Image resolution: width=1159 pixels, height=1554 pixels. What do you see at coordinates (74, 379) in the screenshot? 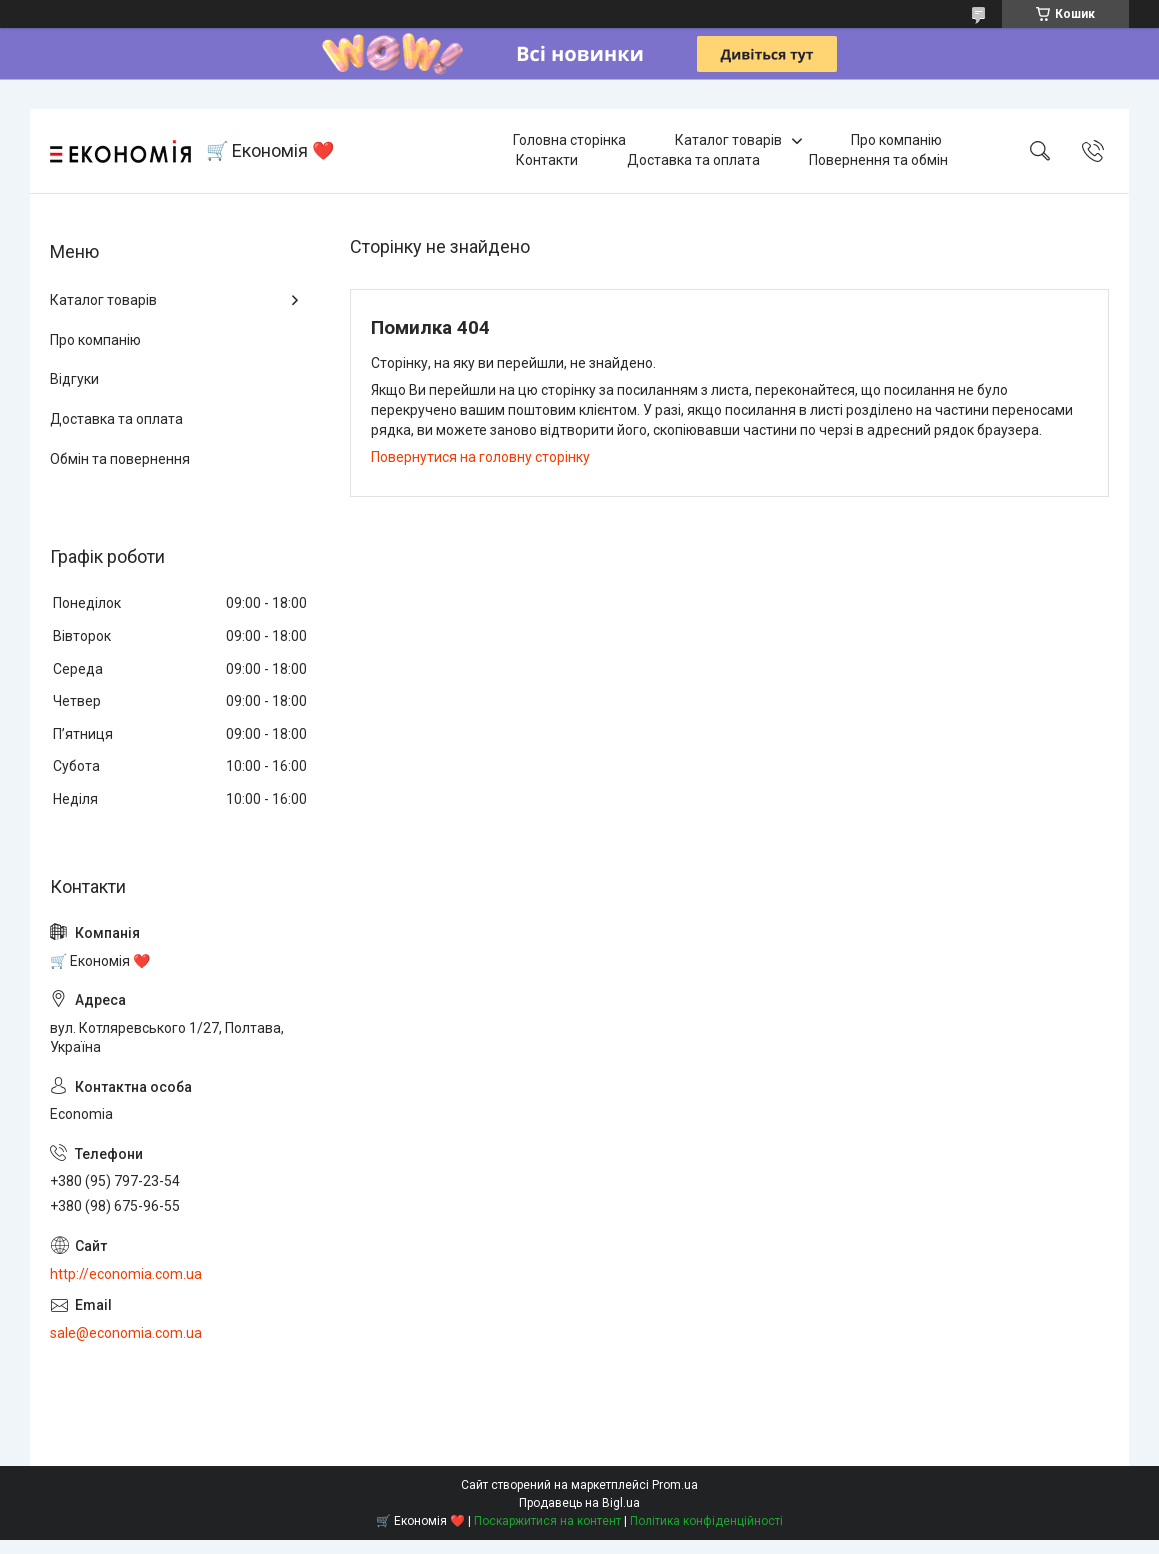
I see `Відгуки` at bounding box center [74, 379].